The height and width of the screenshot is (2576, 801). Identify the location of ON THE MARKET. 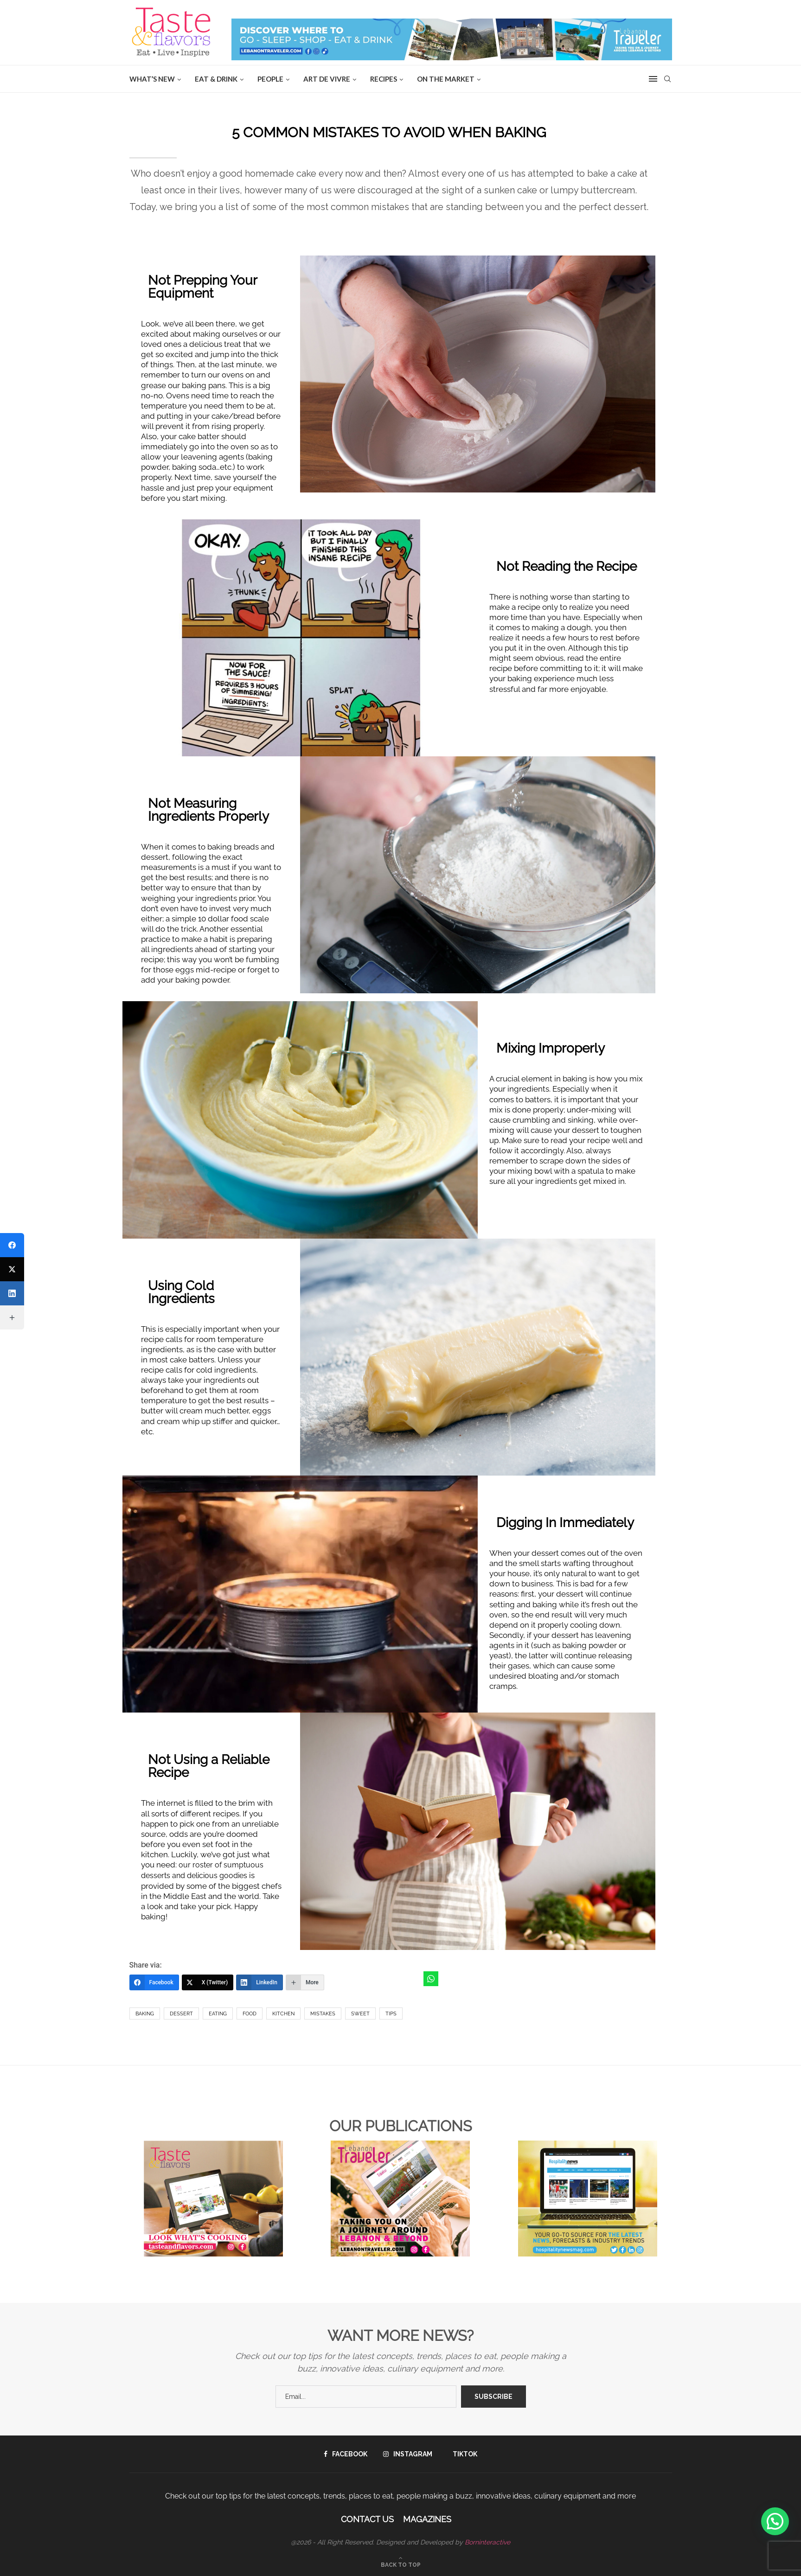
(445, 79).